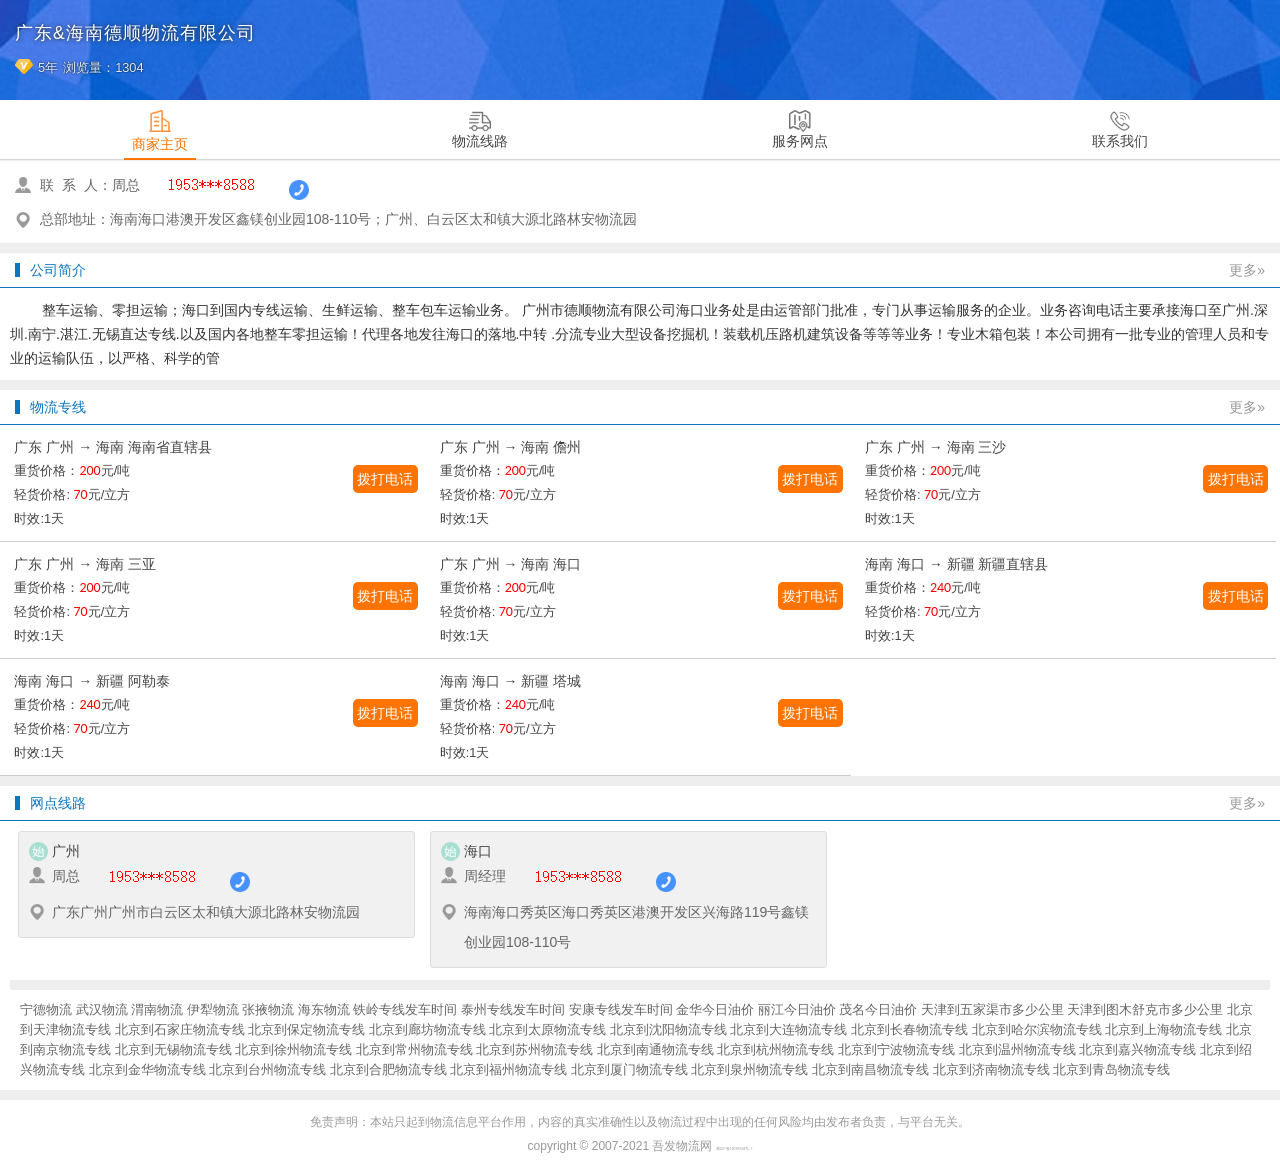 The image size is (1280, 1171). I want to click on 北京到厦门物流专线, so click(629, 1069).